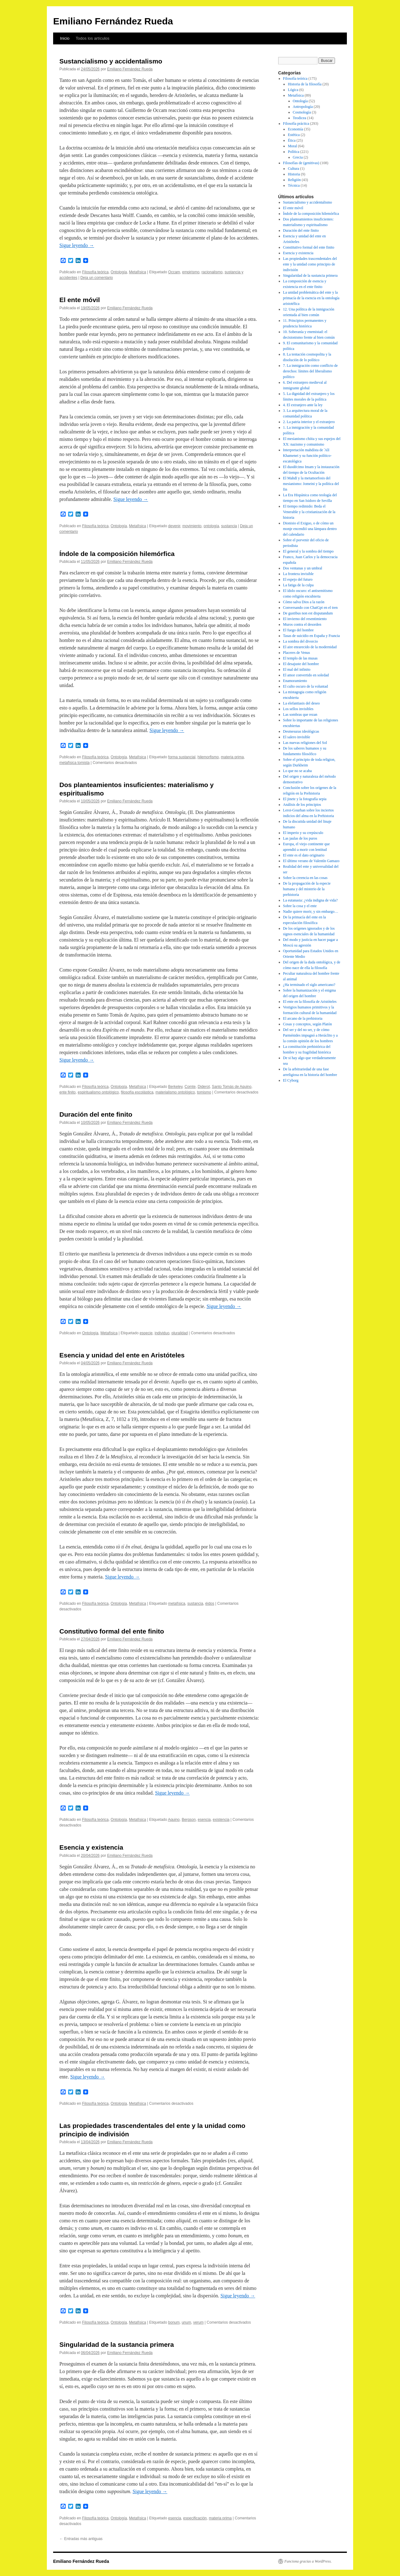  I want to click on existencia, so click(221, 1819).